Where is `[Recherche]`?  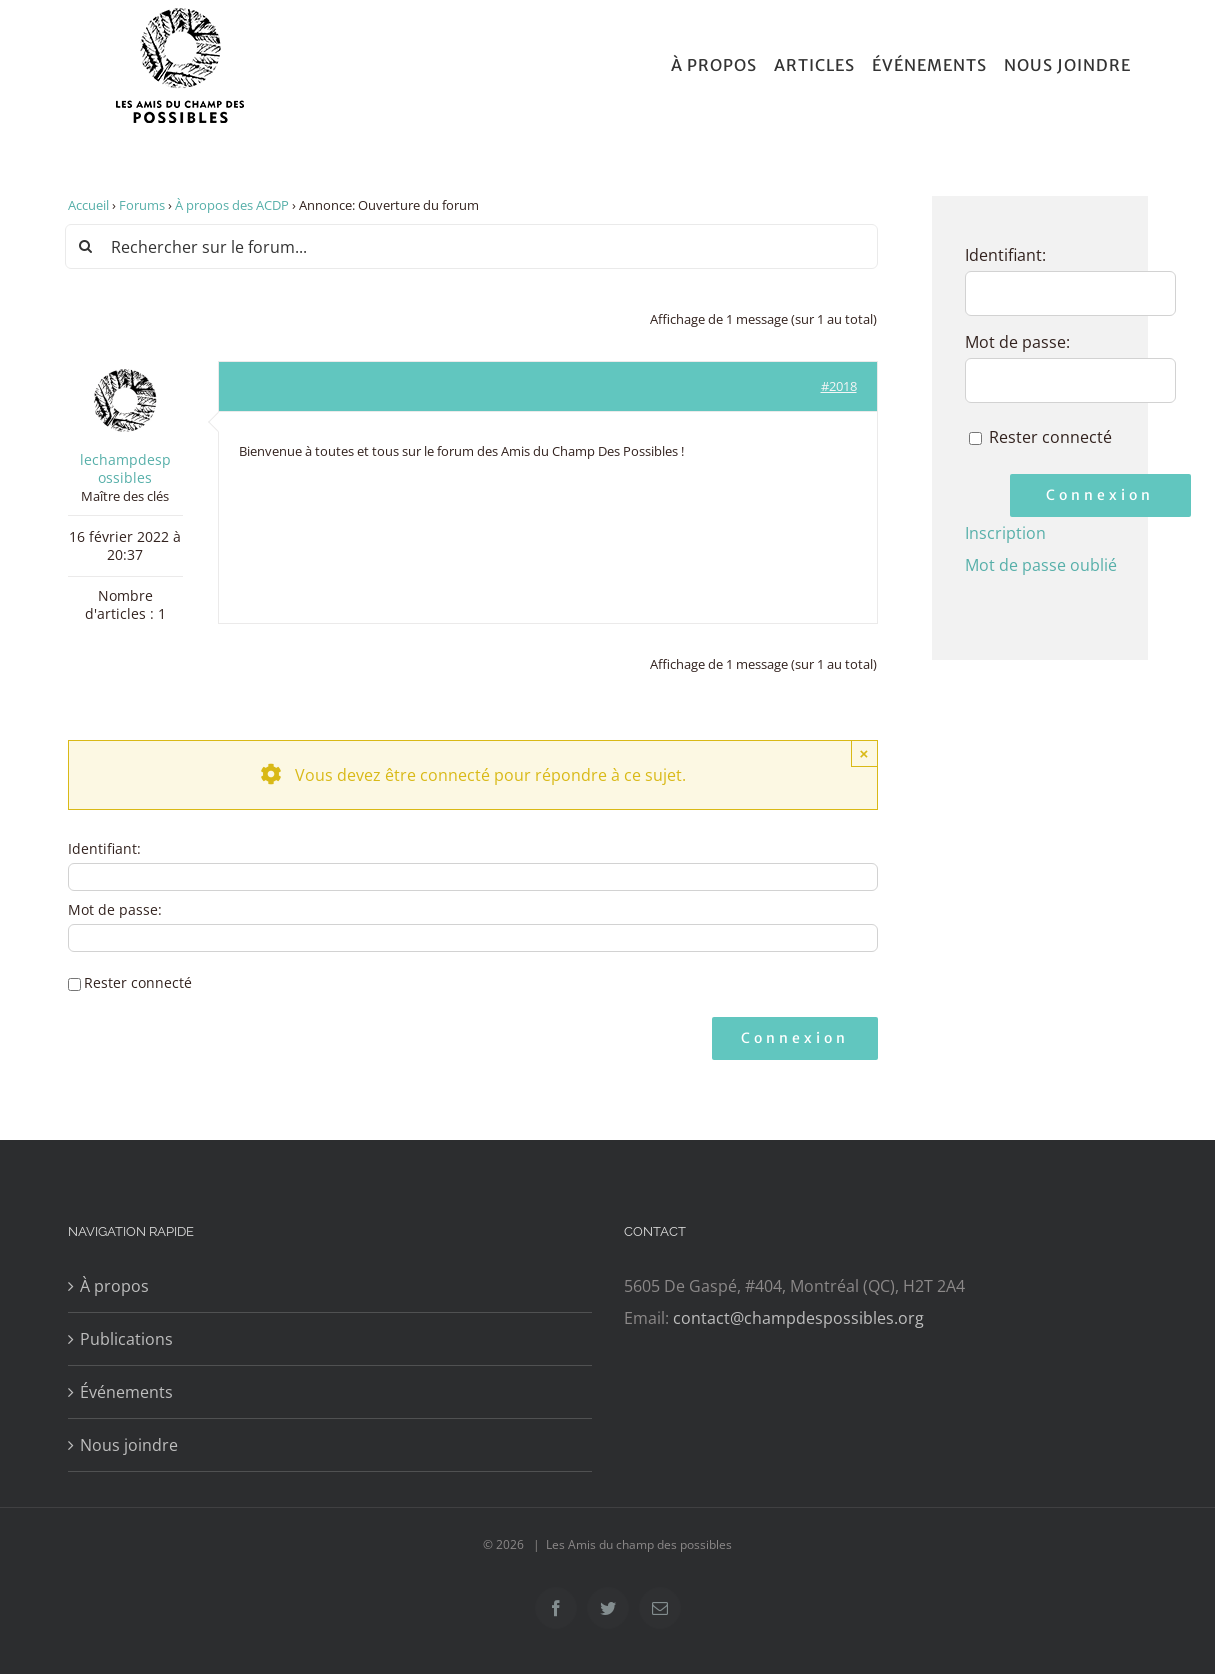 [Recherche] is located at coordinates (87, 246).